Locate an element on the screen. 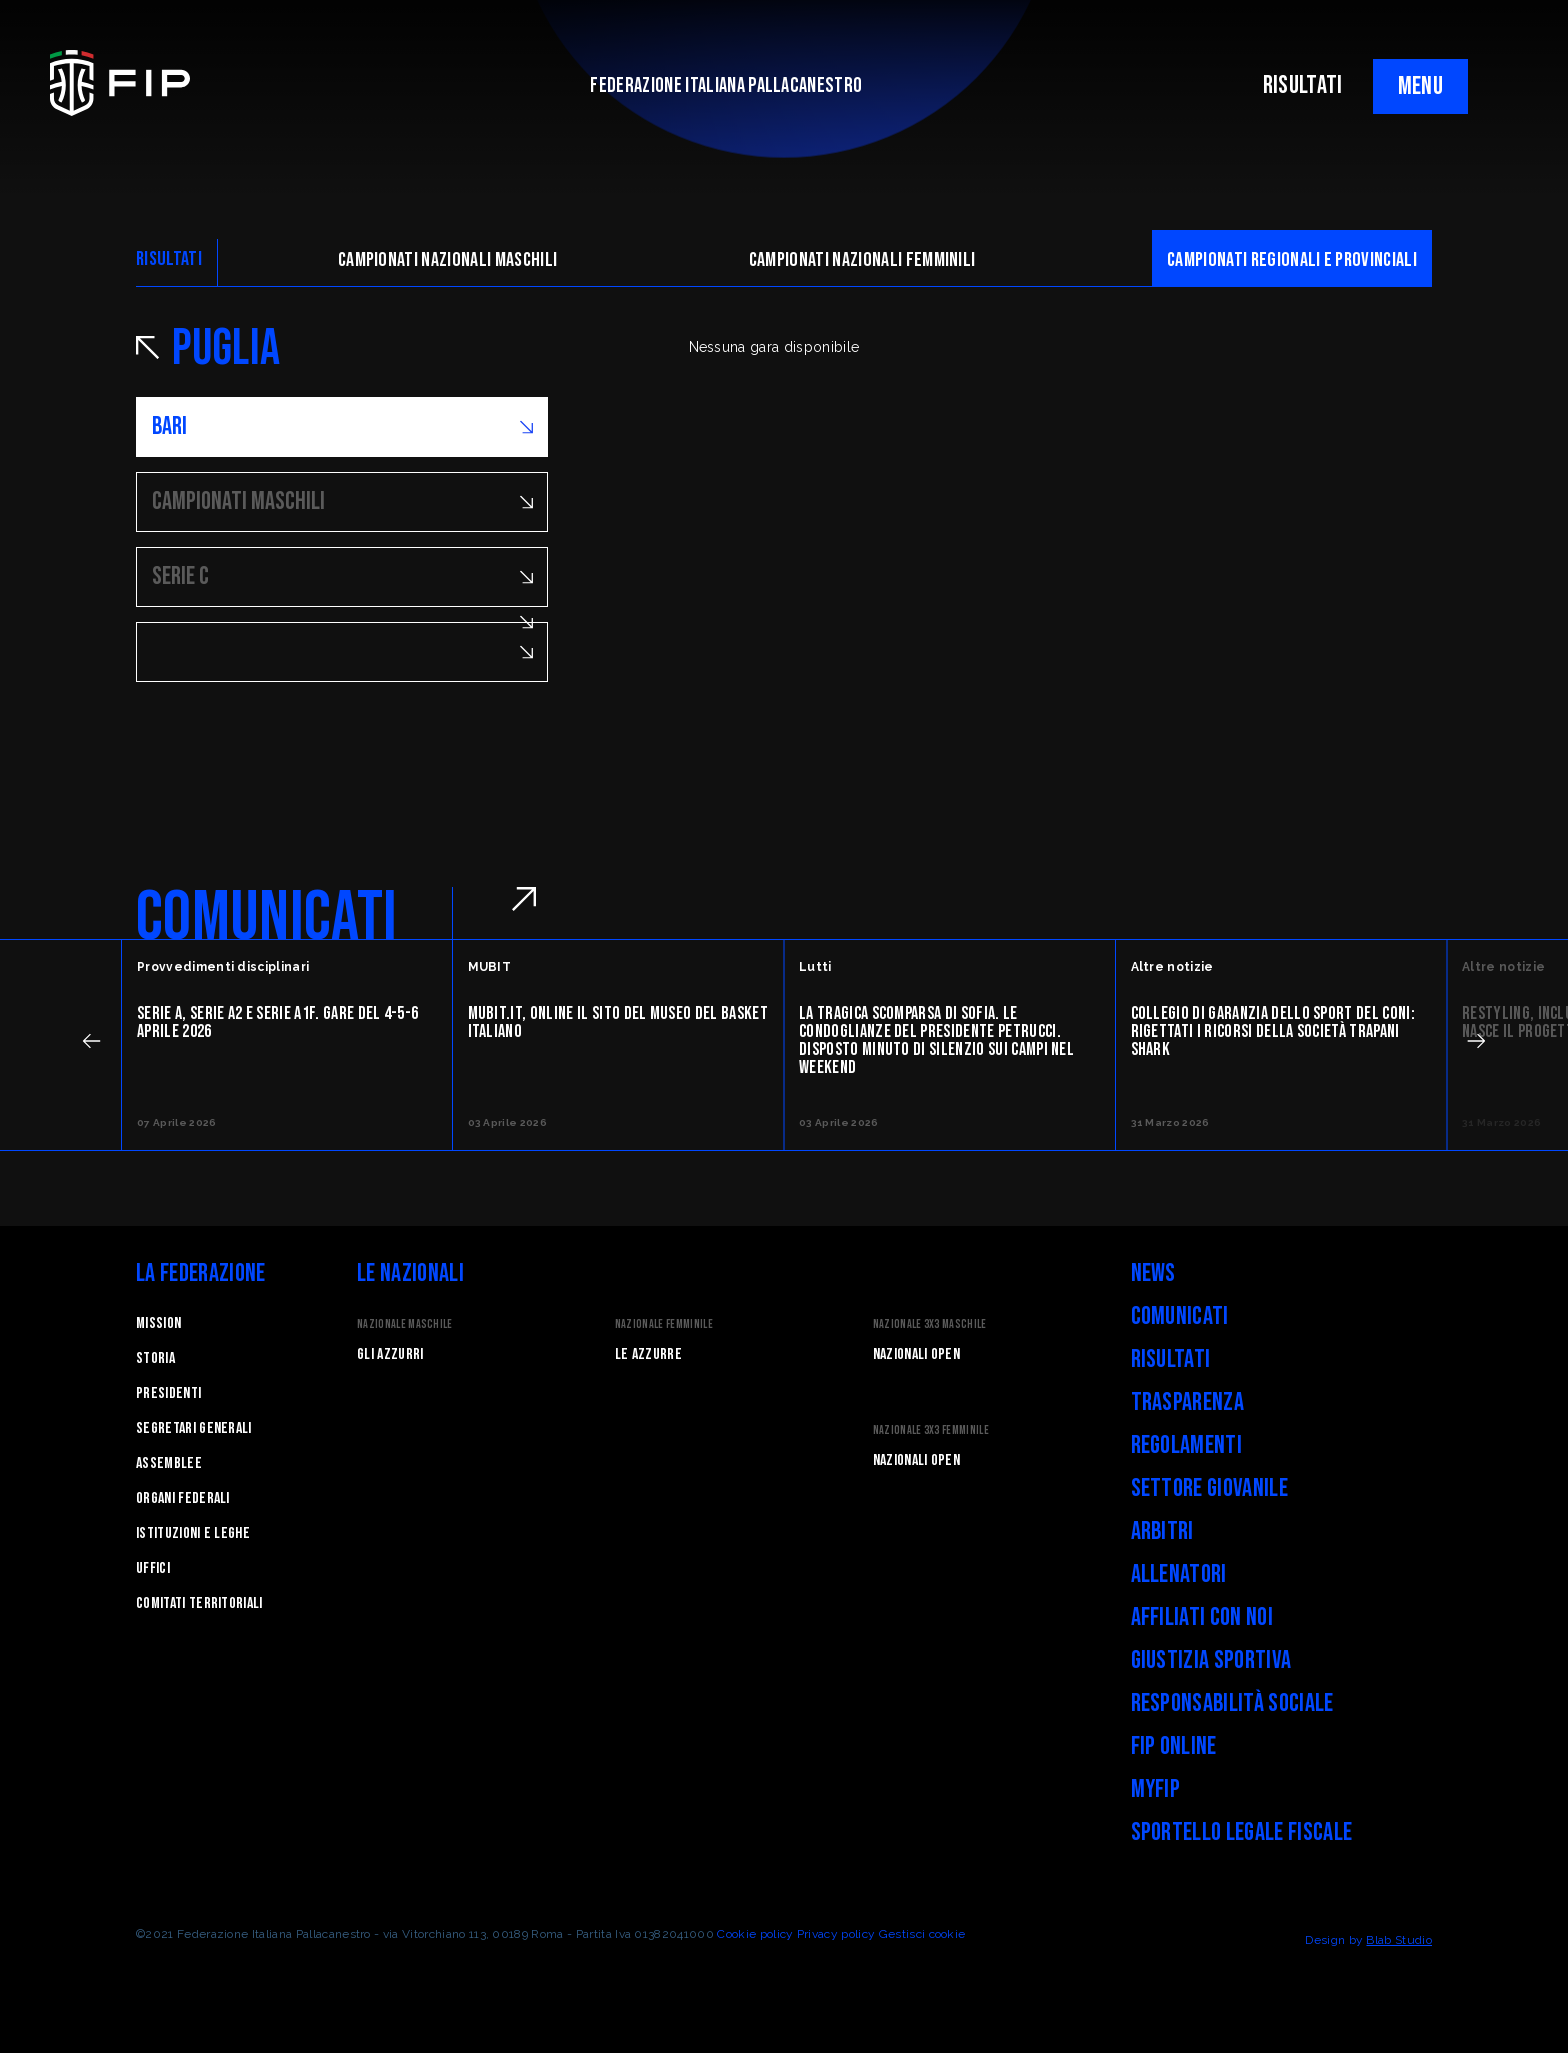 This screenshot has width=1568, height=2053. Nazionali Open is located at coordinates (916, 1354).